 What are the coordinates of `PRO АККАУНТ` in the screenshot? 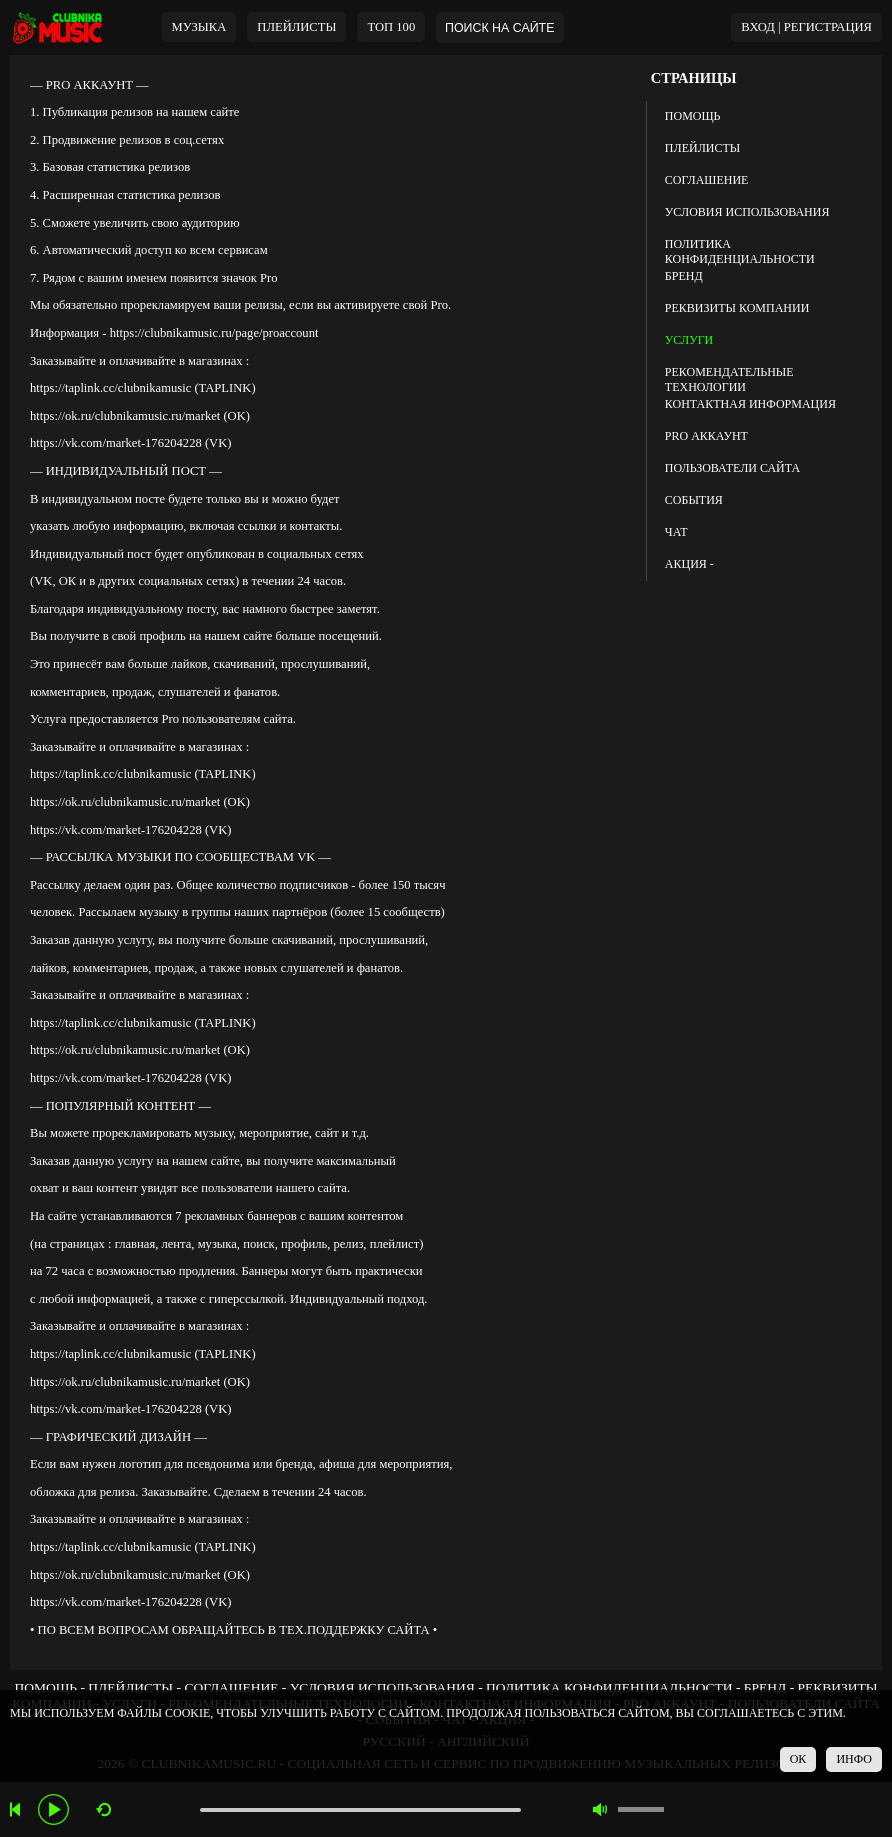 It's located at (706, 436).